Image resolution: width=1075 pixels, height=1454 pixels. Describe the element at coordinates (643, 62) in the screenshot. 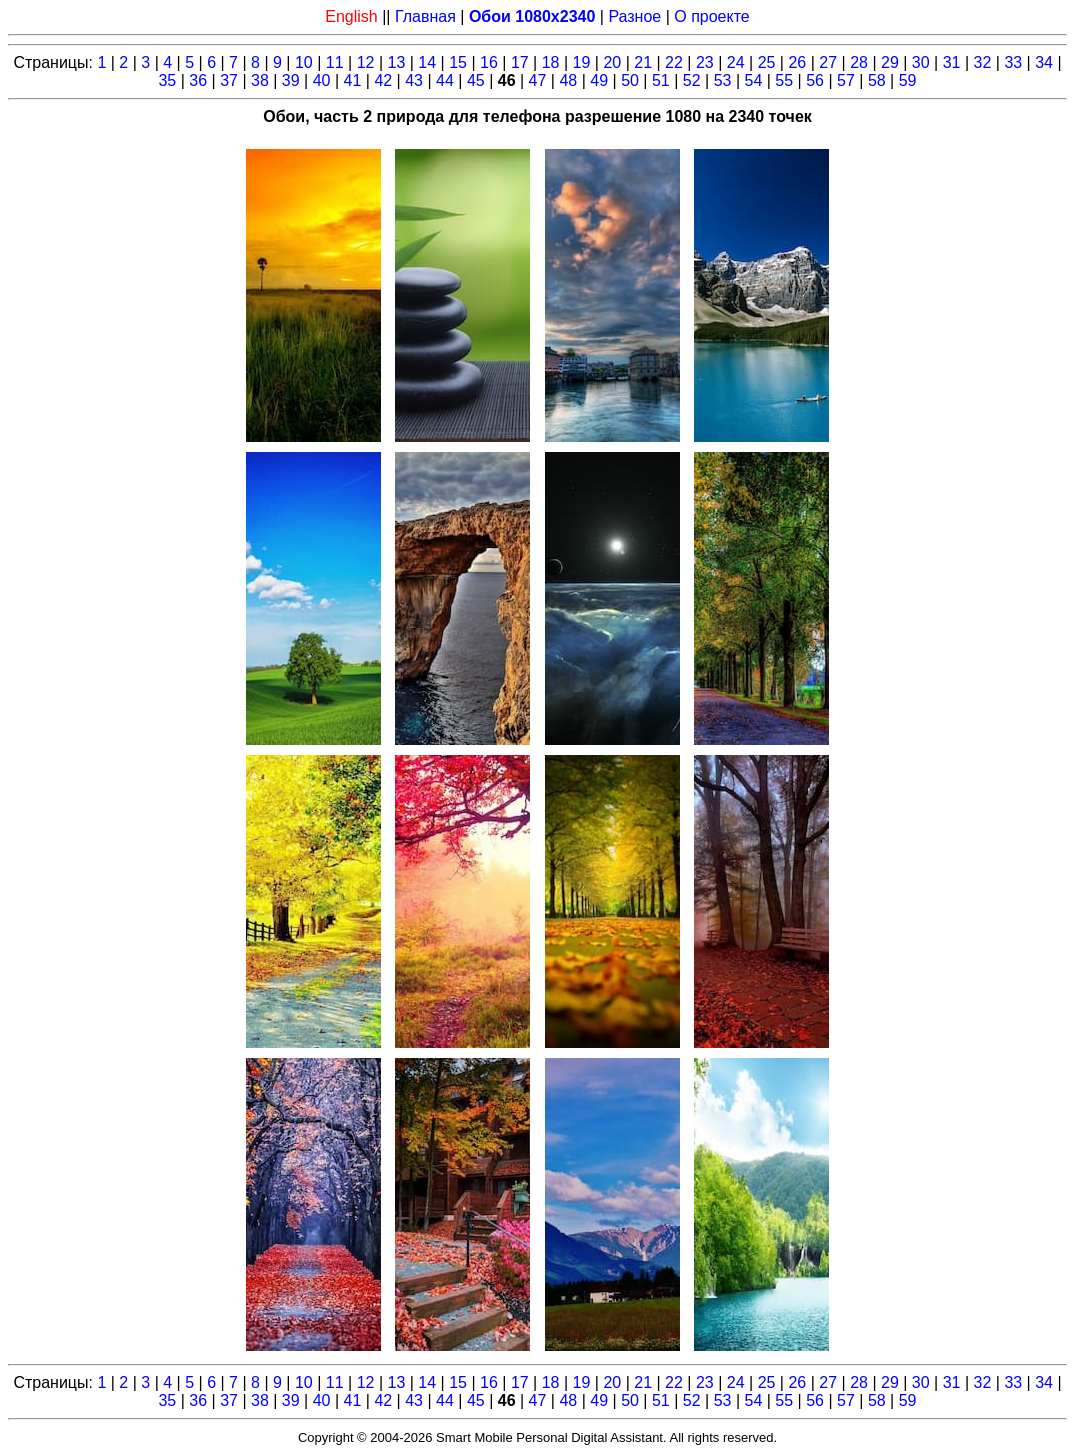

I see `21` at that location.